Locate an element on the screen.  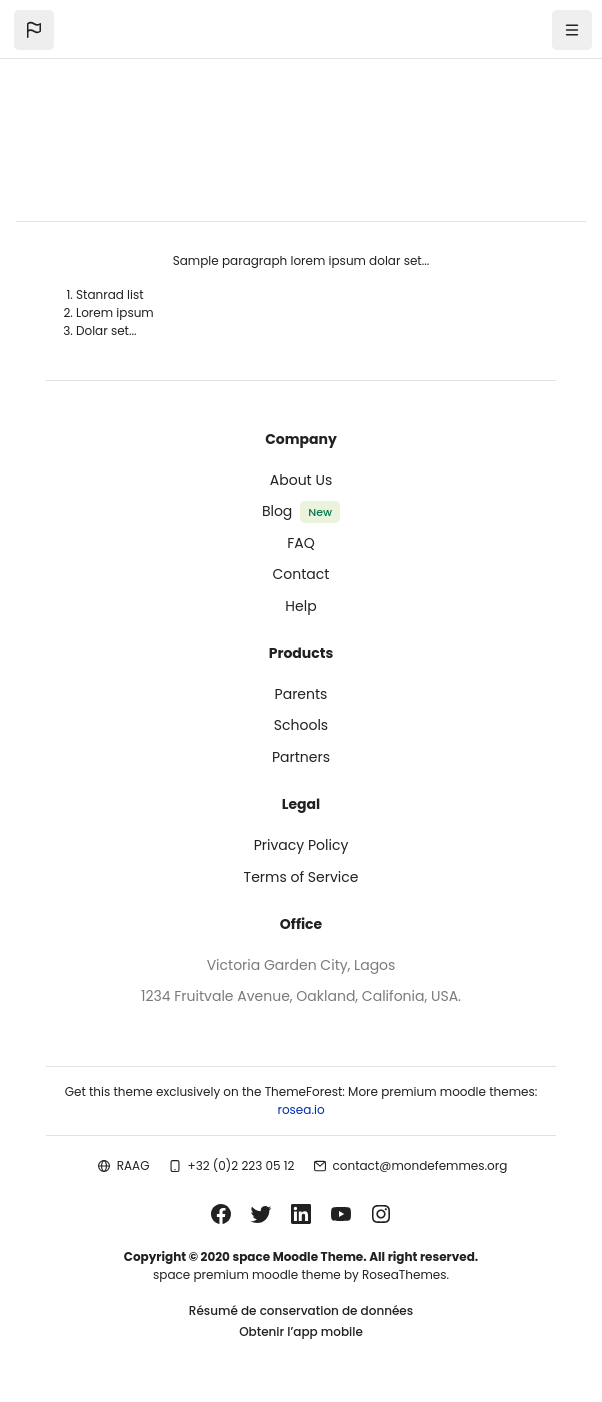
Terms of Service is located at coordinates (301, 877).